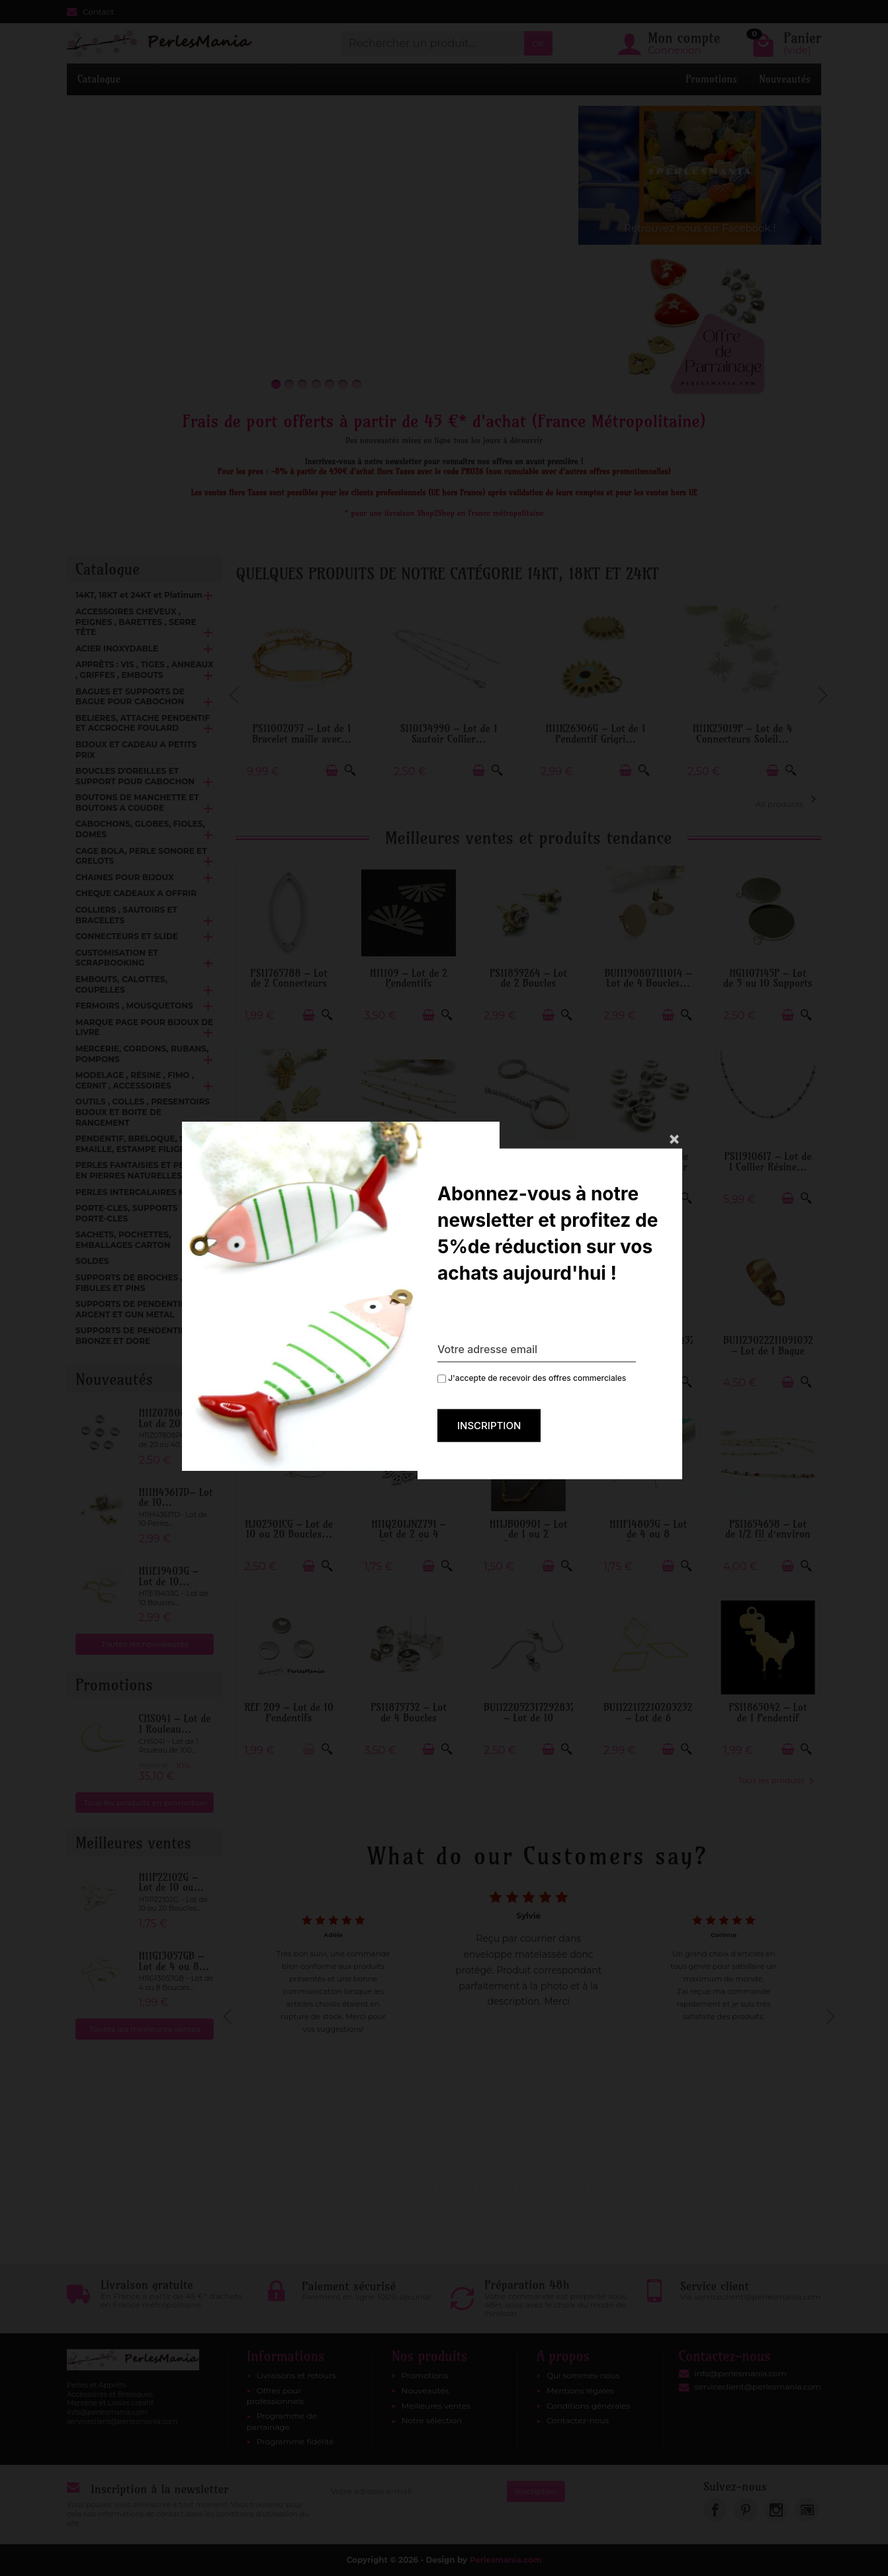  What do you see at coordinates (747, 2177) in the screenshot?
I see `37 [tab]` at bounding box center [747, 2177].